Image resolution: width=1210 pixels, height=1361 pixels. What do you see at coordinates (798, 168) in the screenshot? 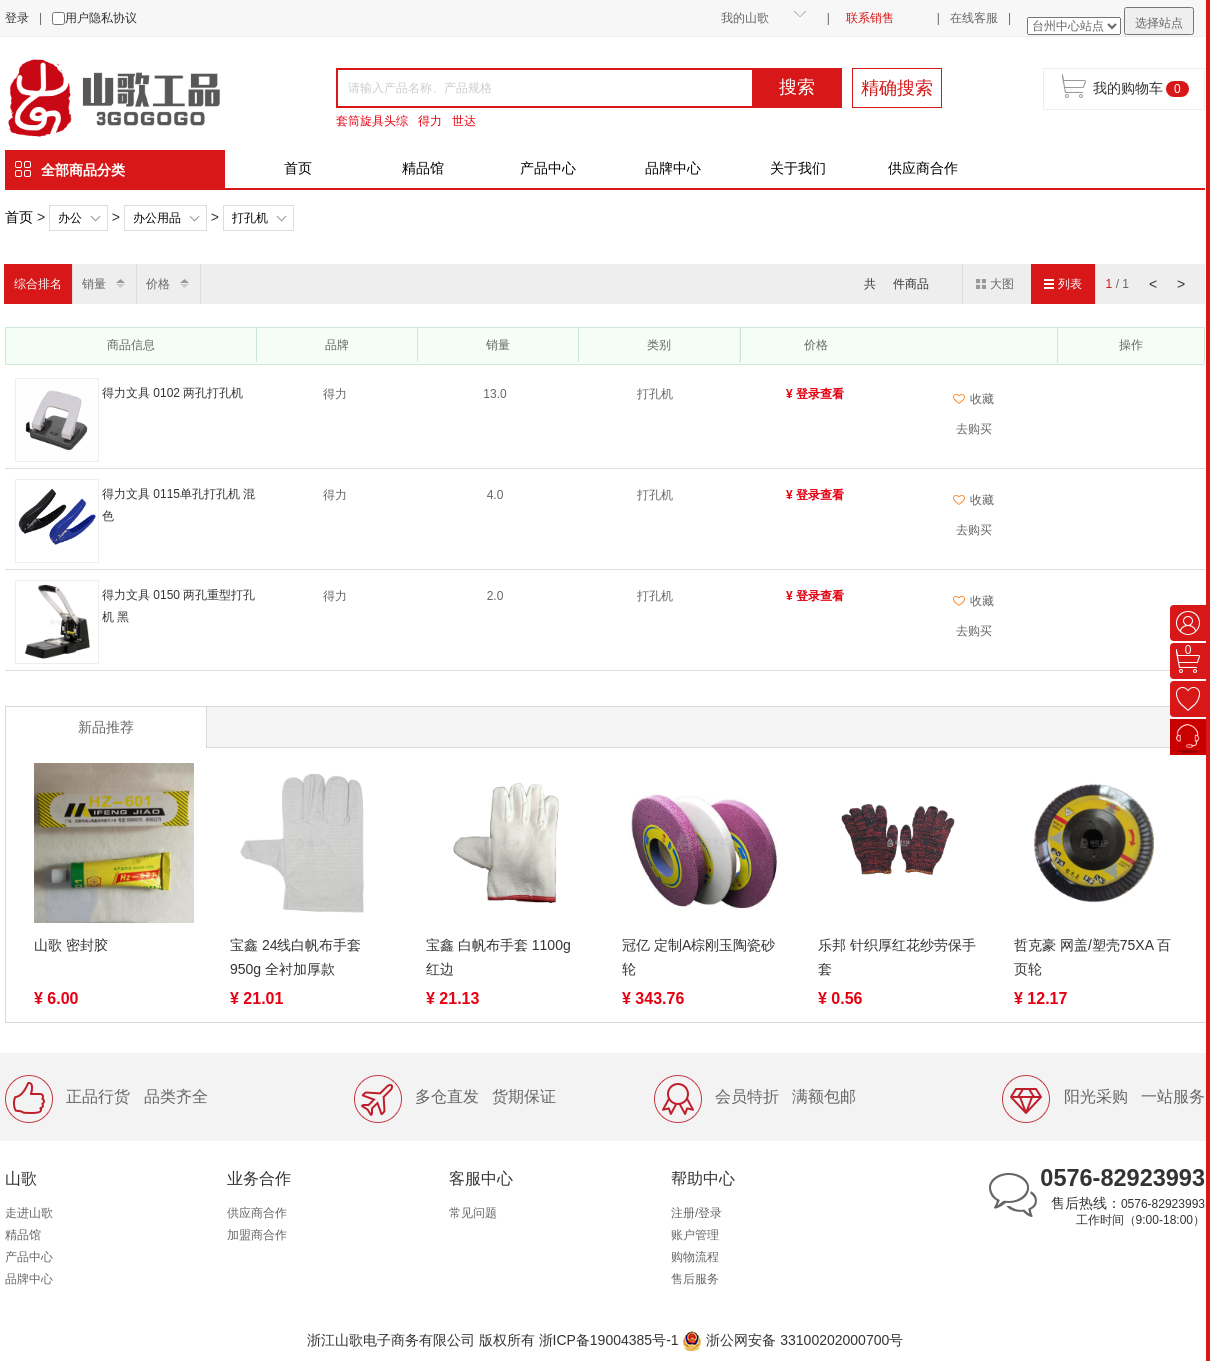
I see `关于我们` at bounding box center [798, 168].